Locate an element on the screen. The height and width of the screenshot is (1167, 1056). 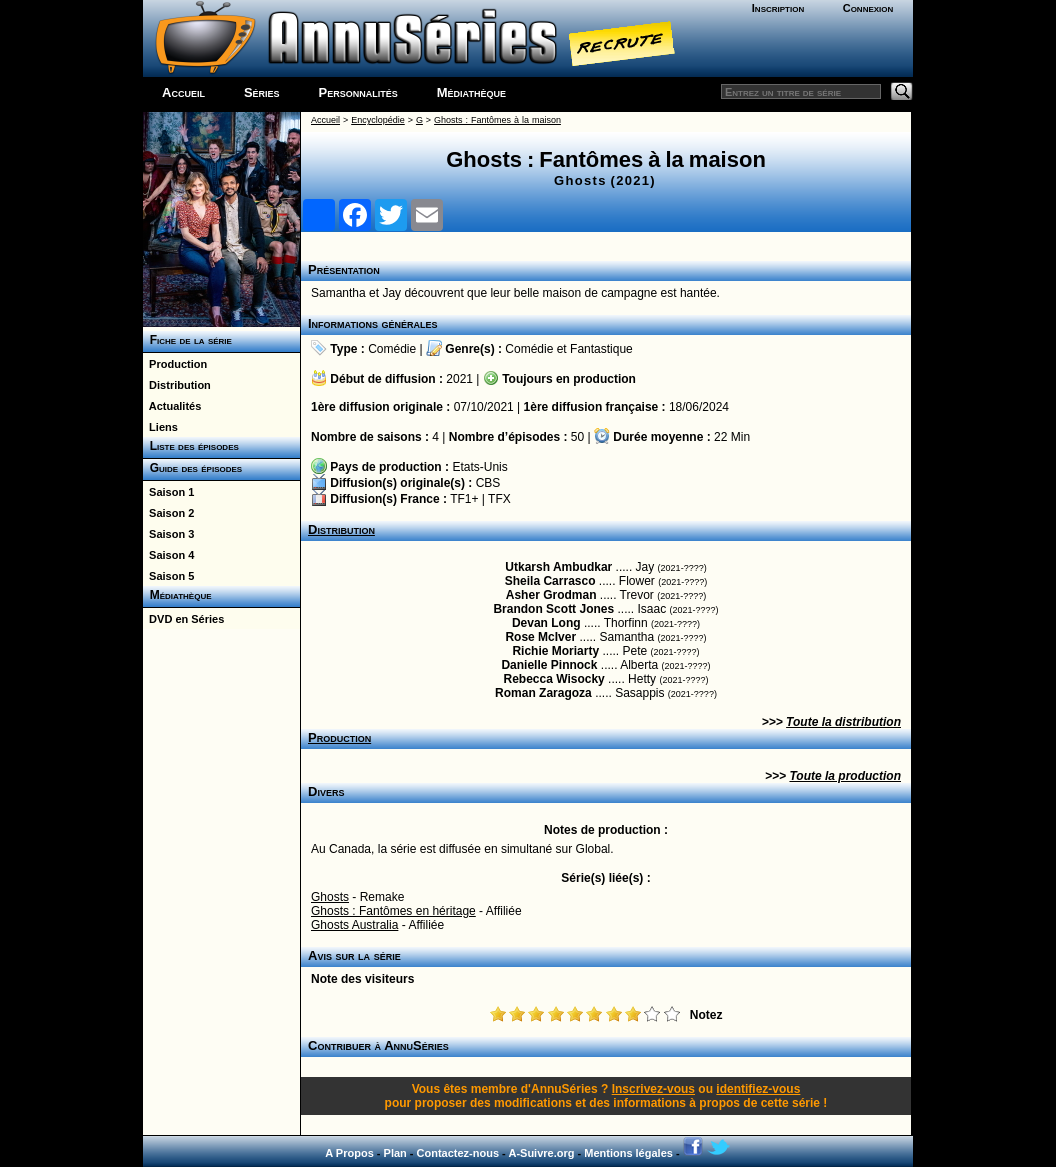
DVD en Séries is located at coordinates (183, 619).